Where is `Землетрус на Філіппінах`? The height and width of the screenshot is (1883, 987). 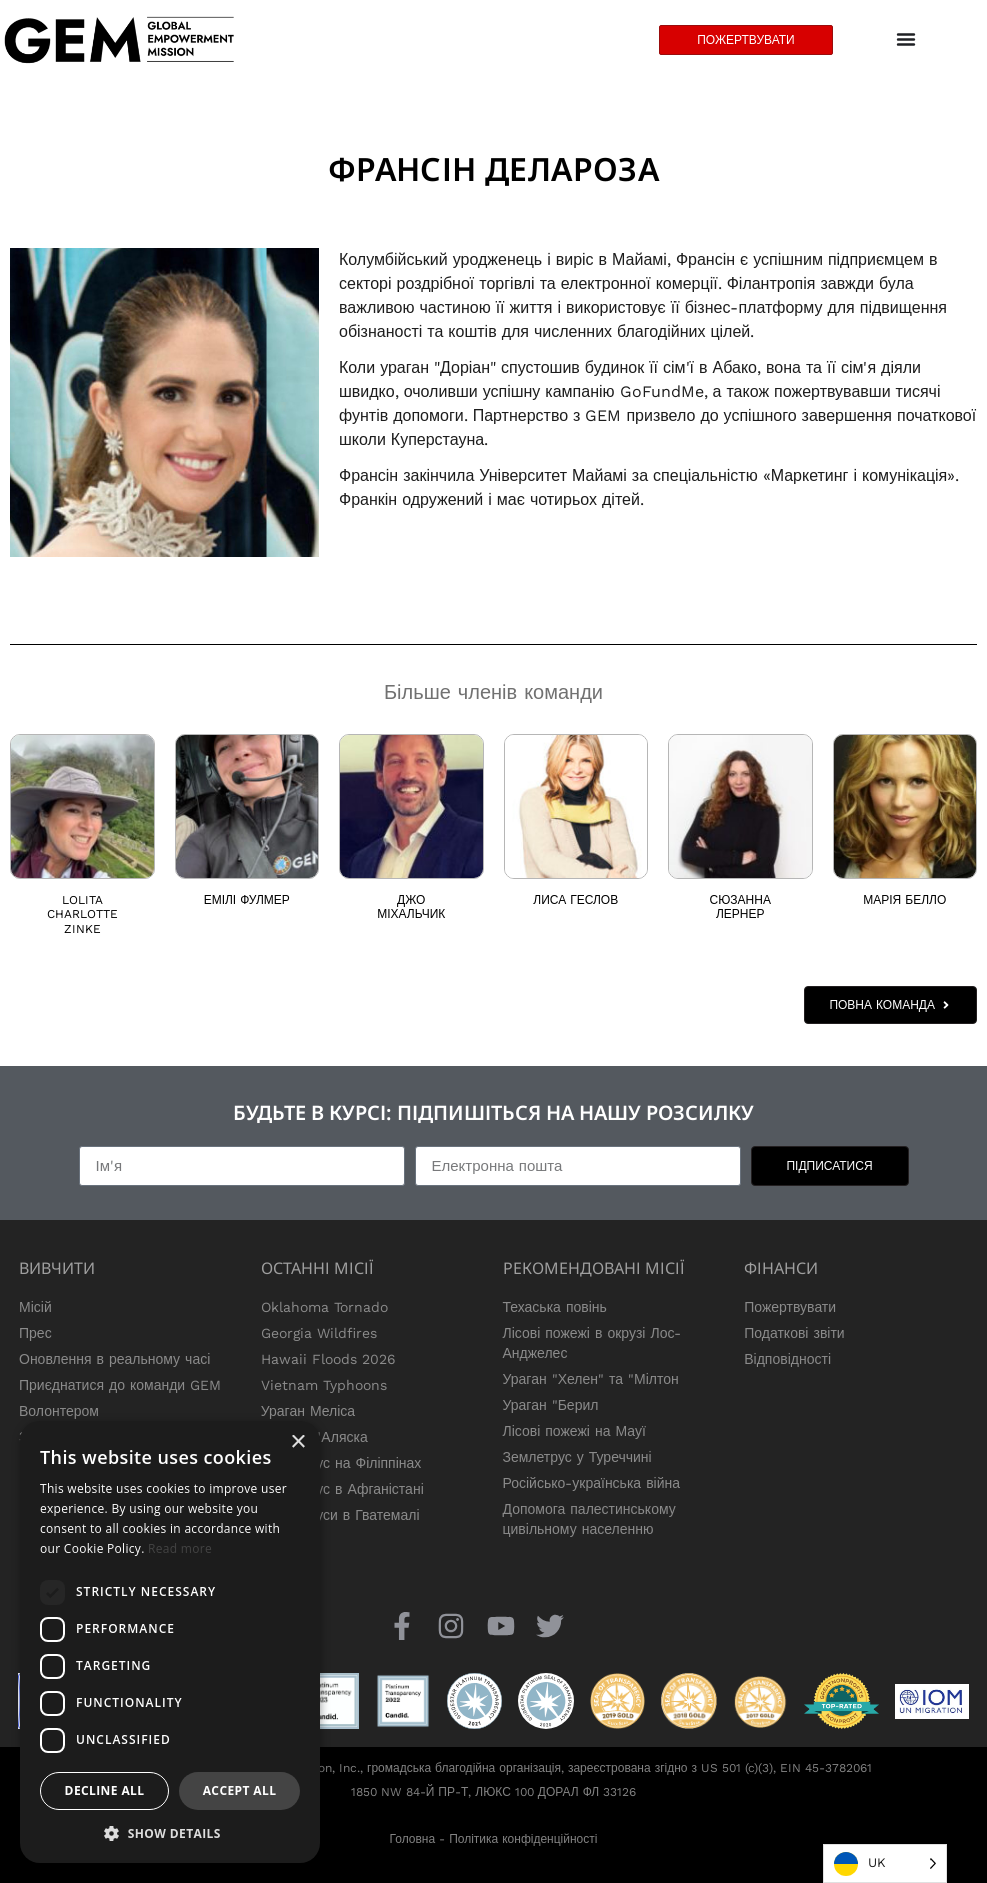
Землетрус на Філіппінах is located at coordinates (341, 1463).